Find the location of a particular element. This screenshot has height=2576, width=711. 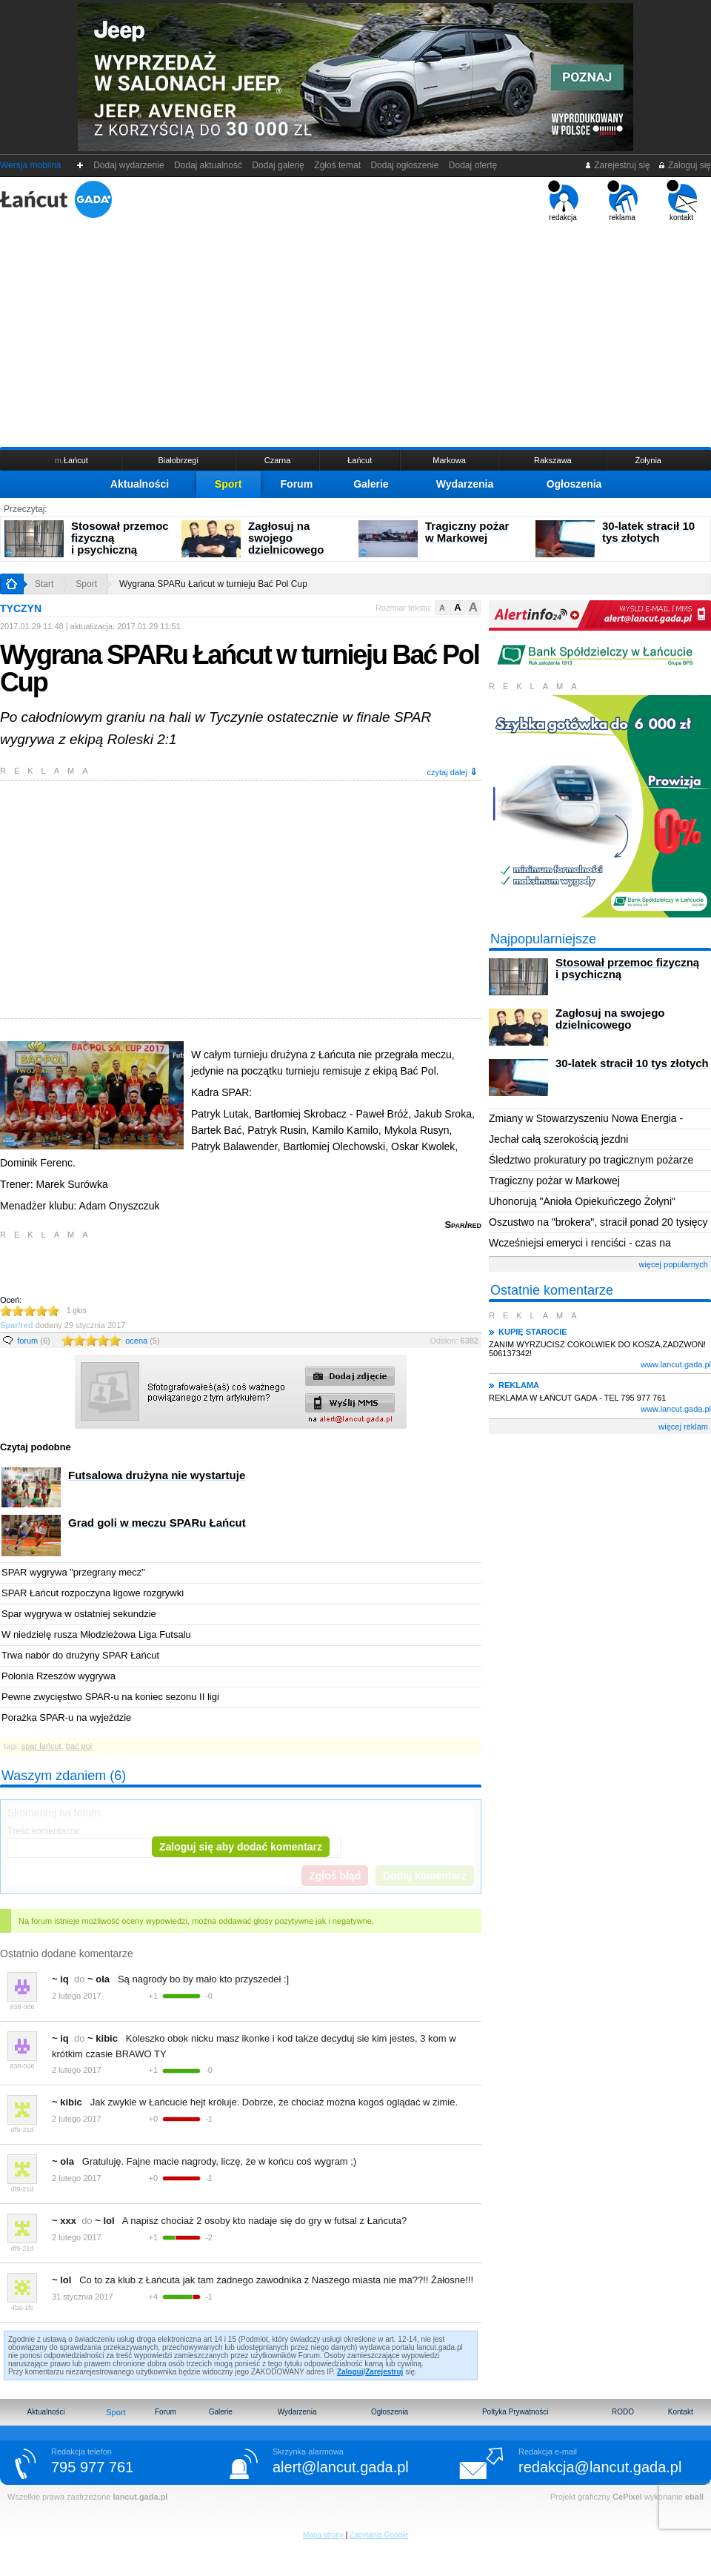

Start is located at coordinates (44, 584).